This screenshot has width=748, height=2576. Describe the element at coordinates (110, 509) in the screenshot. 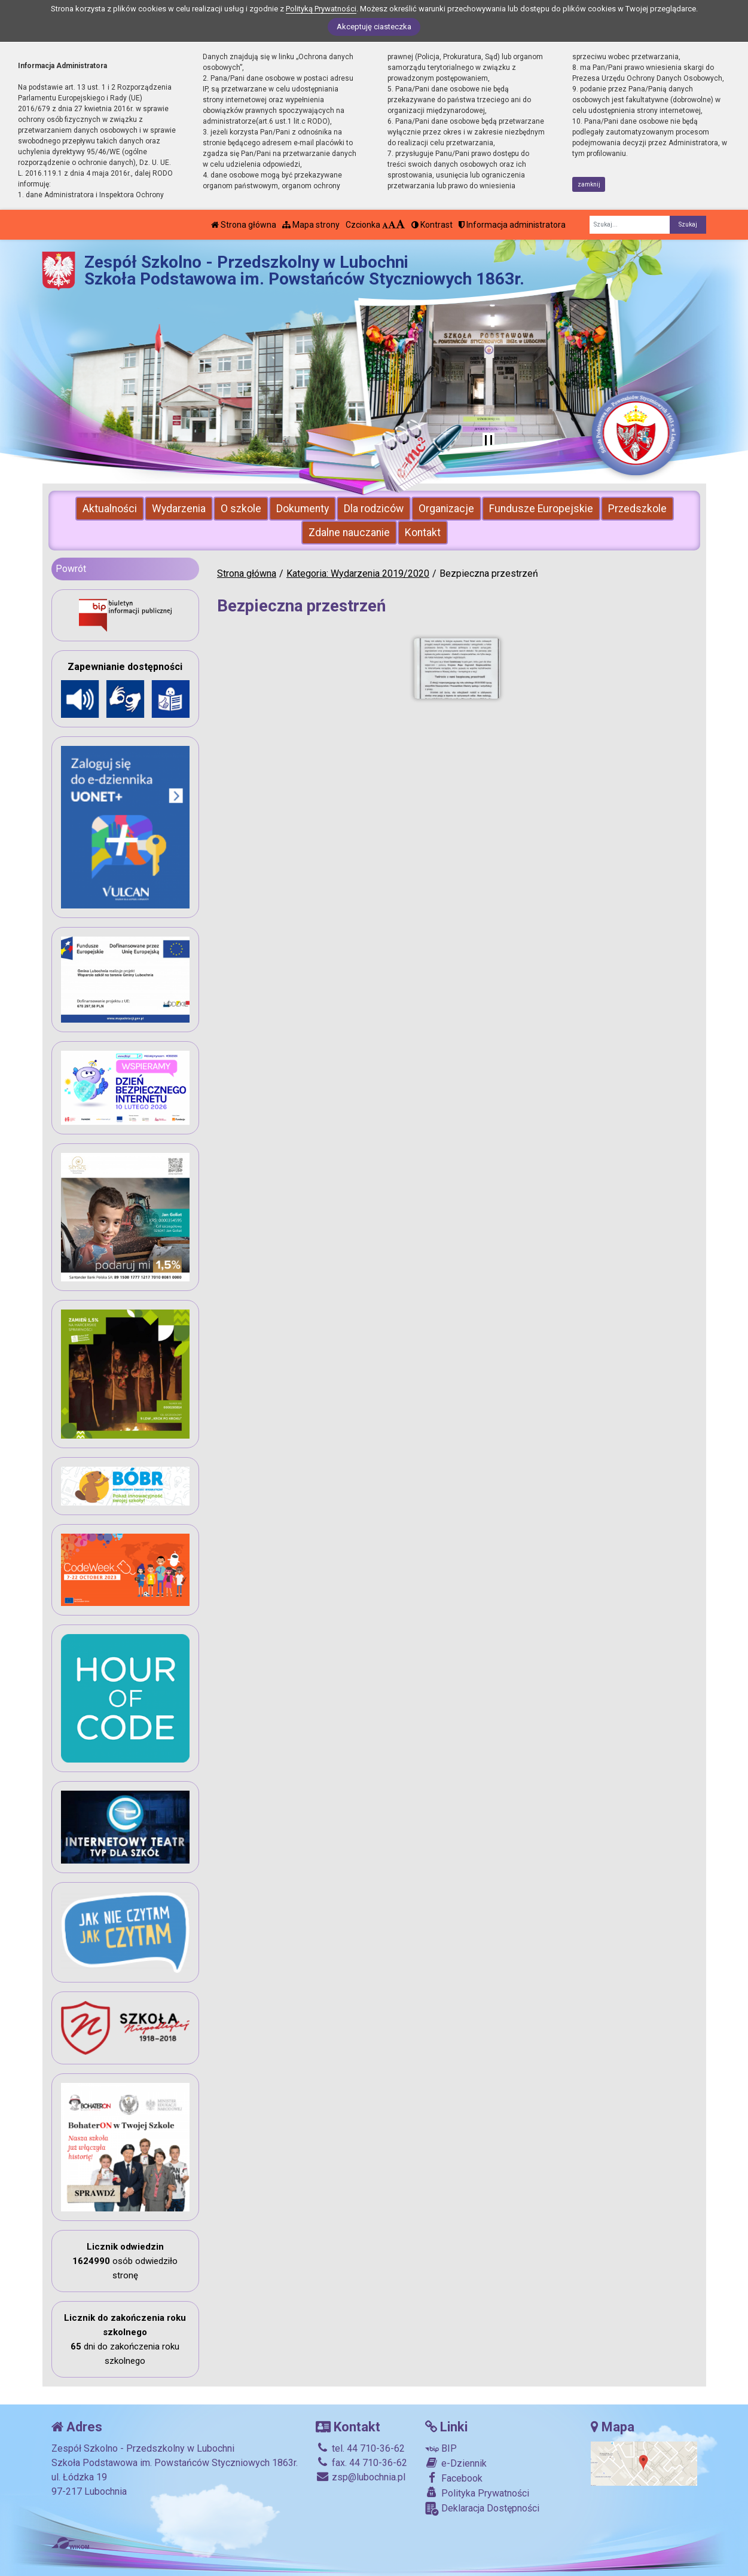

I see `Aktualności` at that location.